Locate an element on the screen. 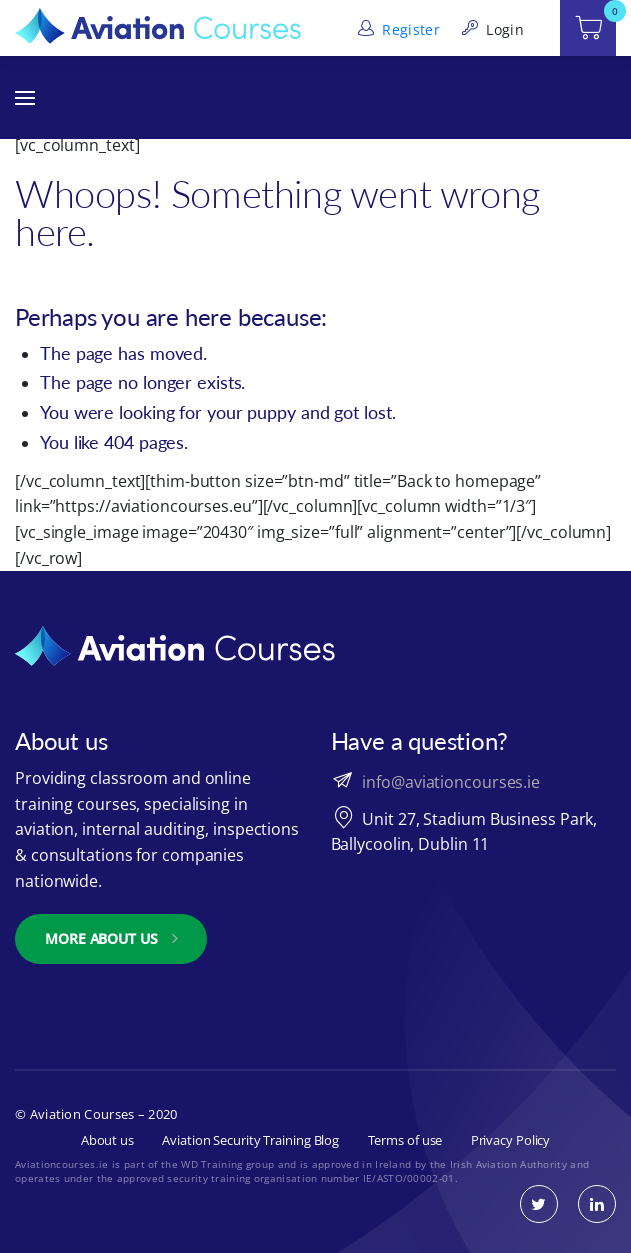 The width and height of the screenshot is (631, 1253). About us is located at coordinates (107, 1140).